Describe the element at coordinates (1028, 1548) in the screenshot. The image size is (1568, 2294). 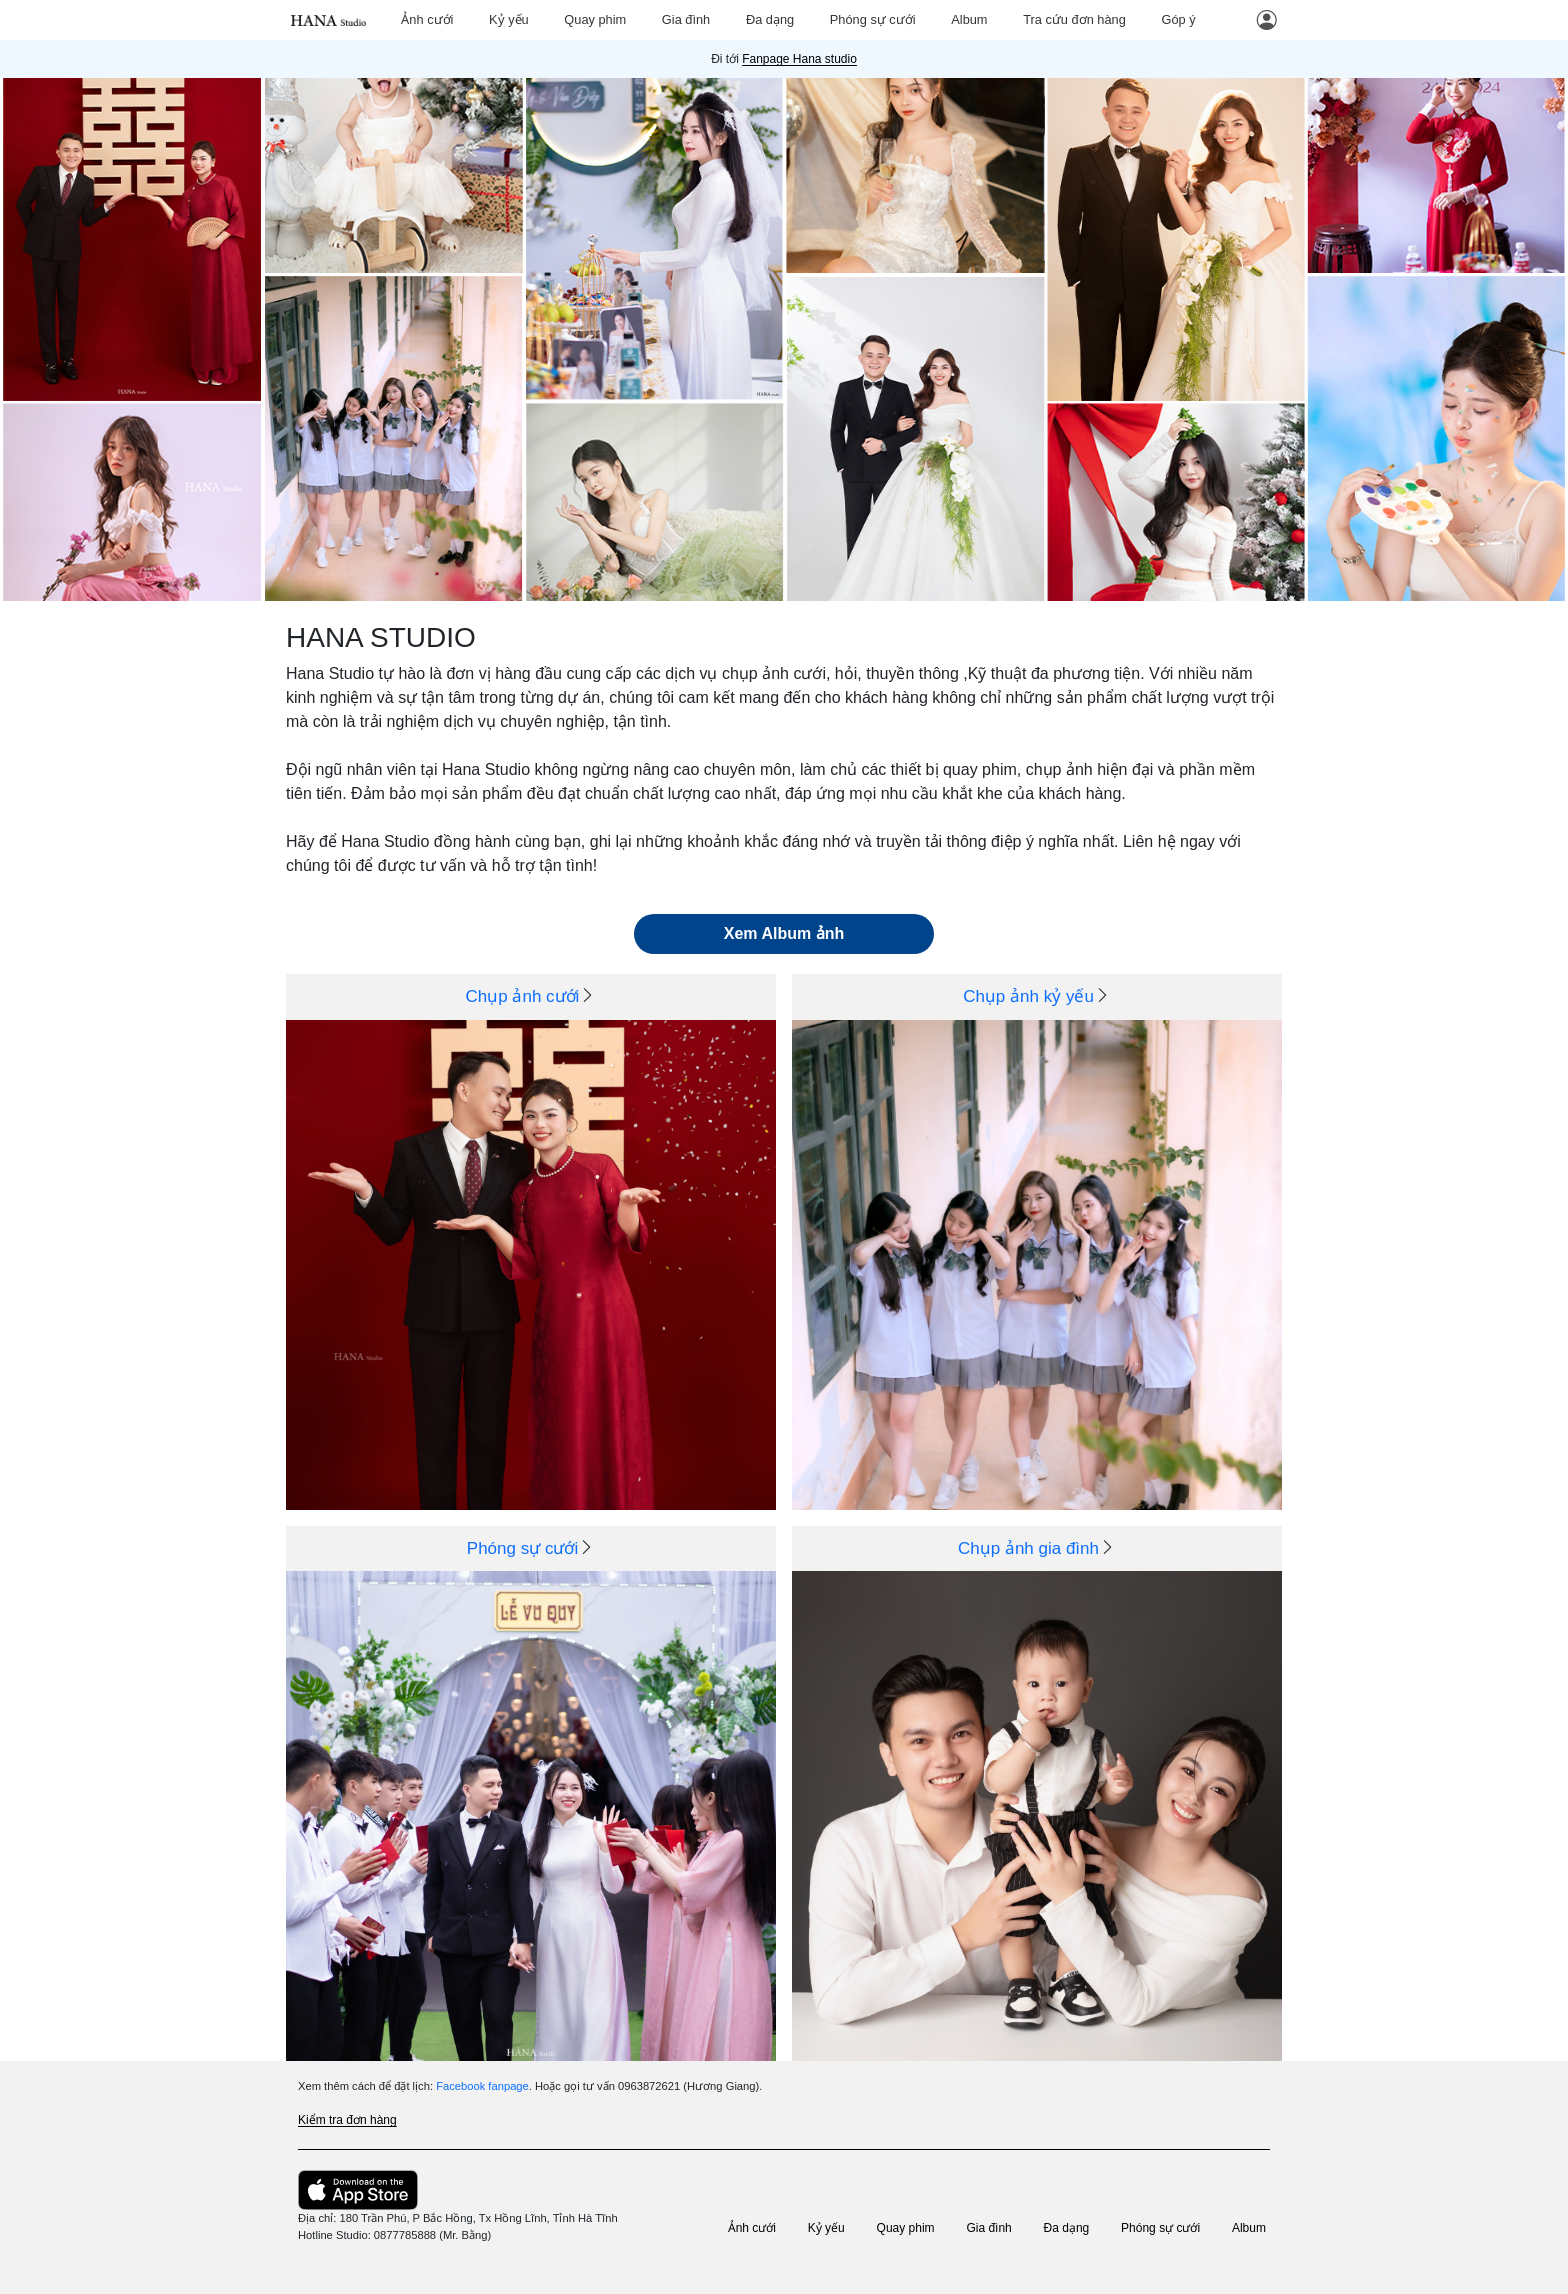
I see `Chụp ảnh gia đình` at that location.